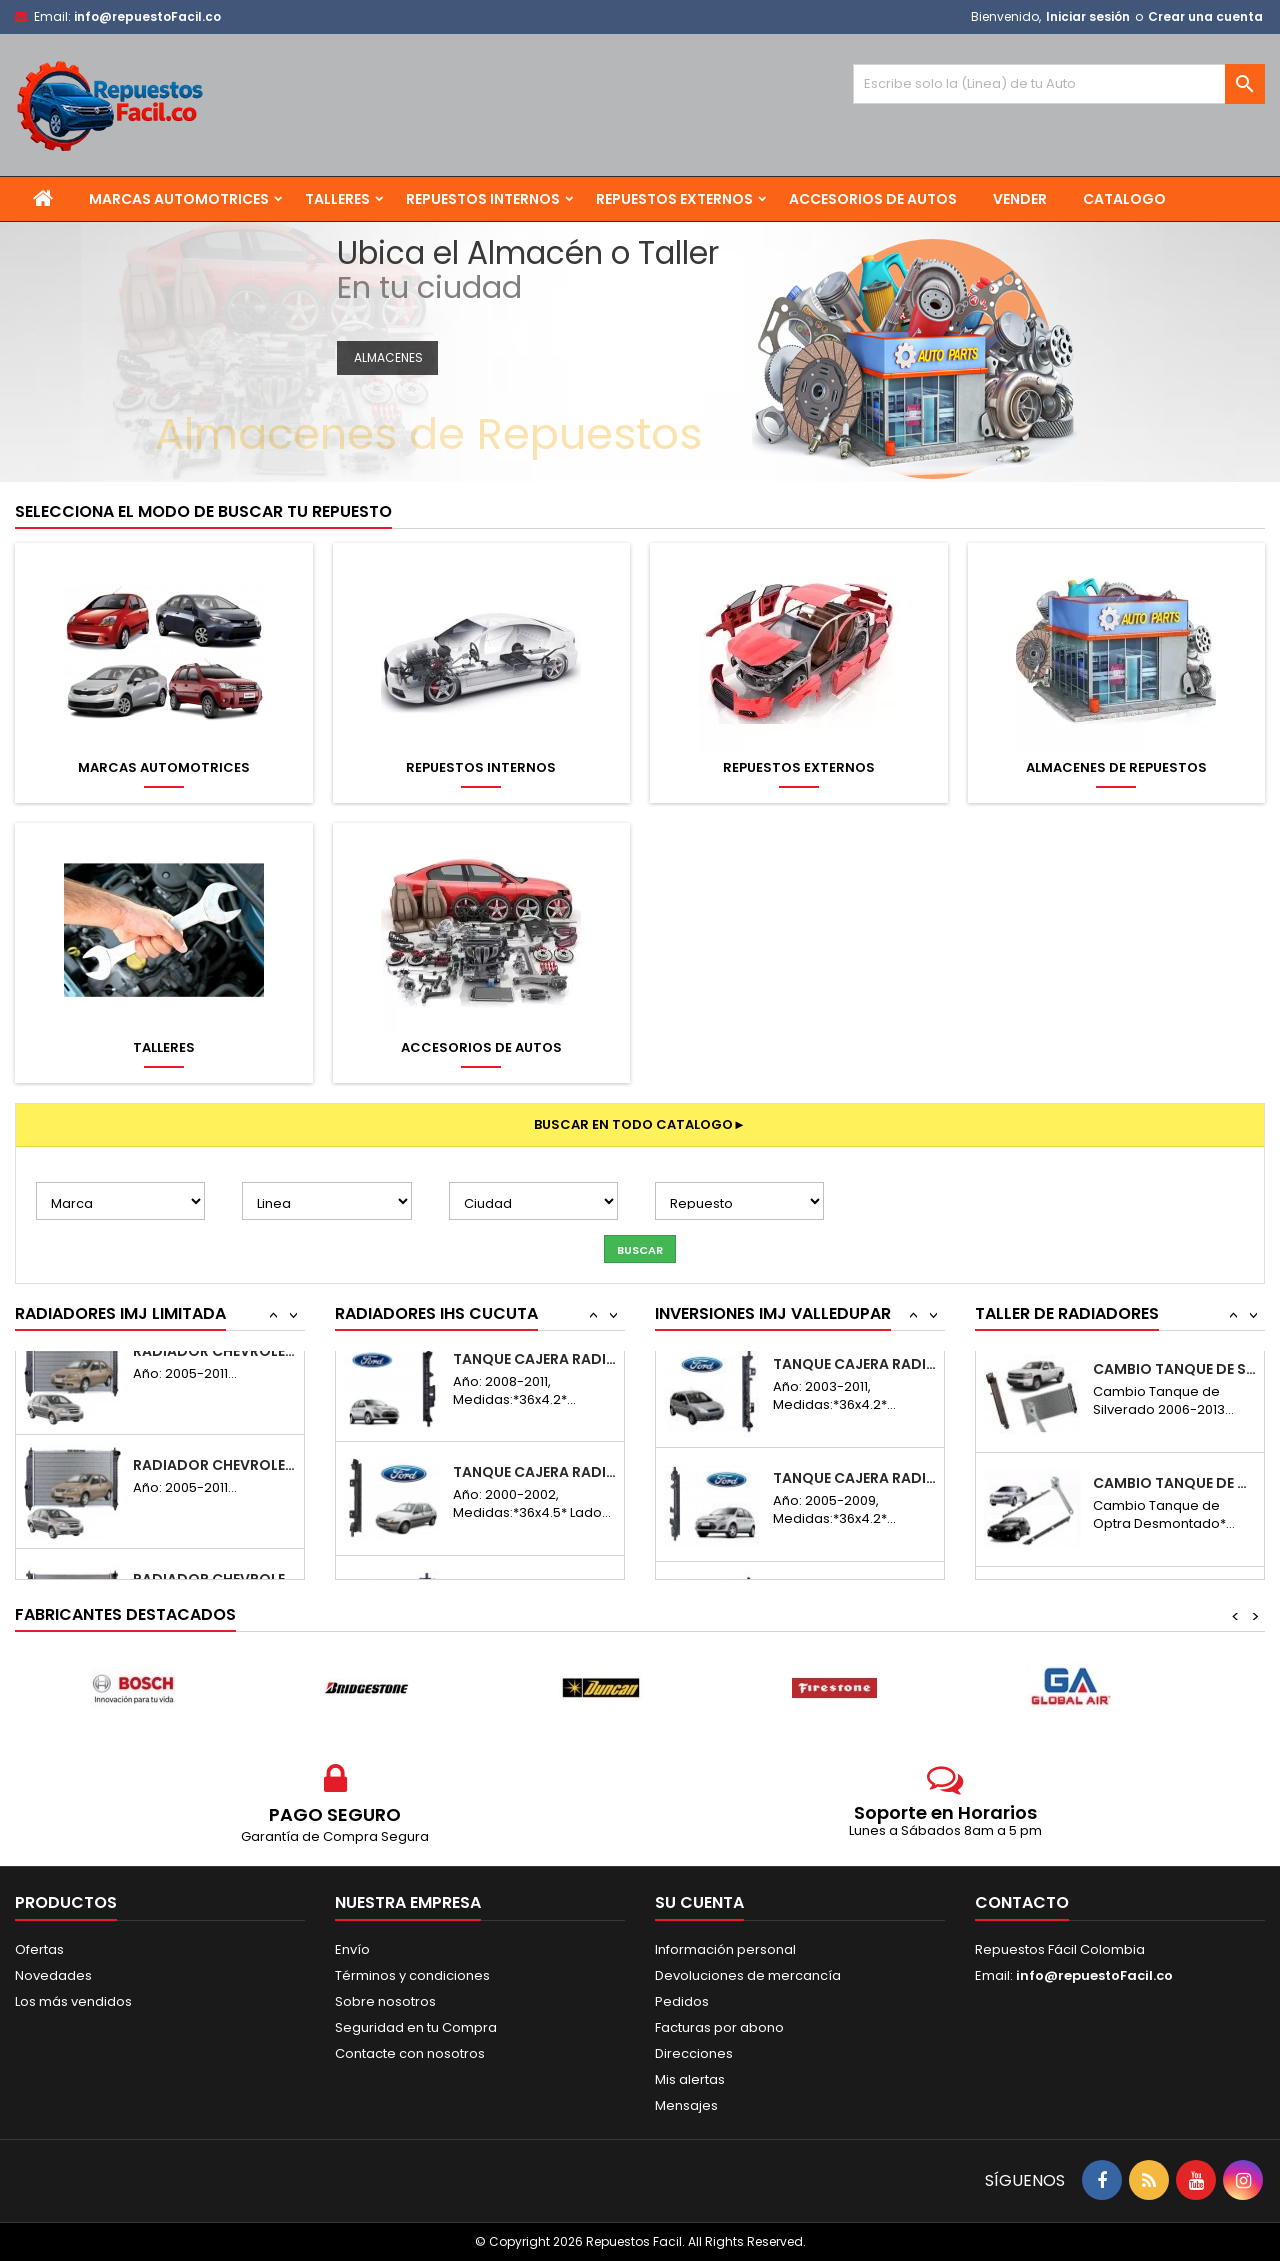 Image resolution: width=1280 pixels, height=2261 pixels. I want to click on Tanque Cajera Radiador Ford Fiesta Power..., so click(854, 1382).